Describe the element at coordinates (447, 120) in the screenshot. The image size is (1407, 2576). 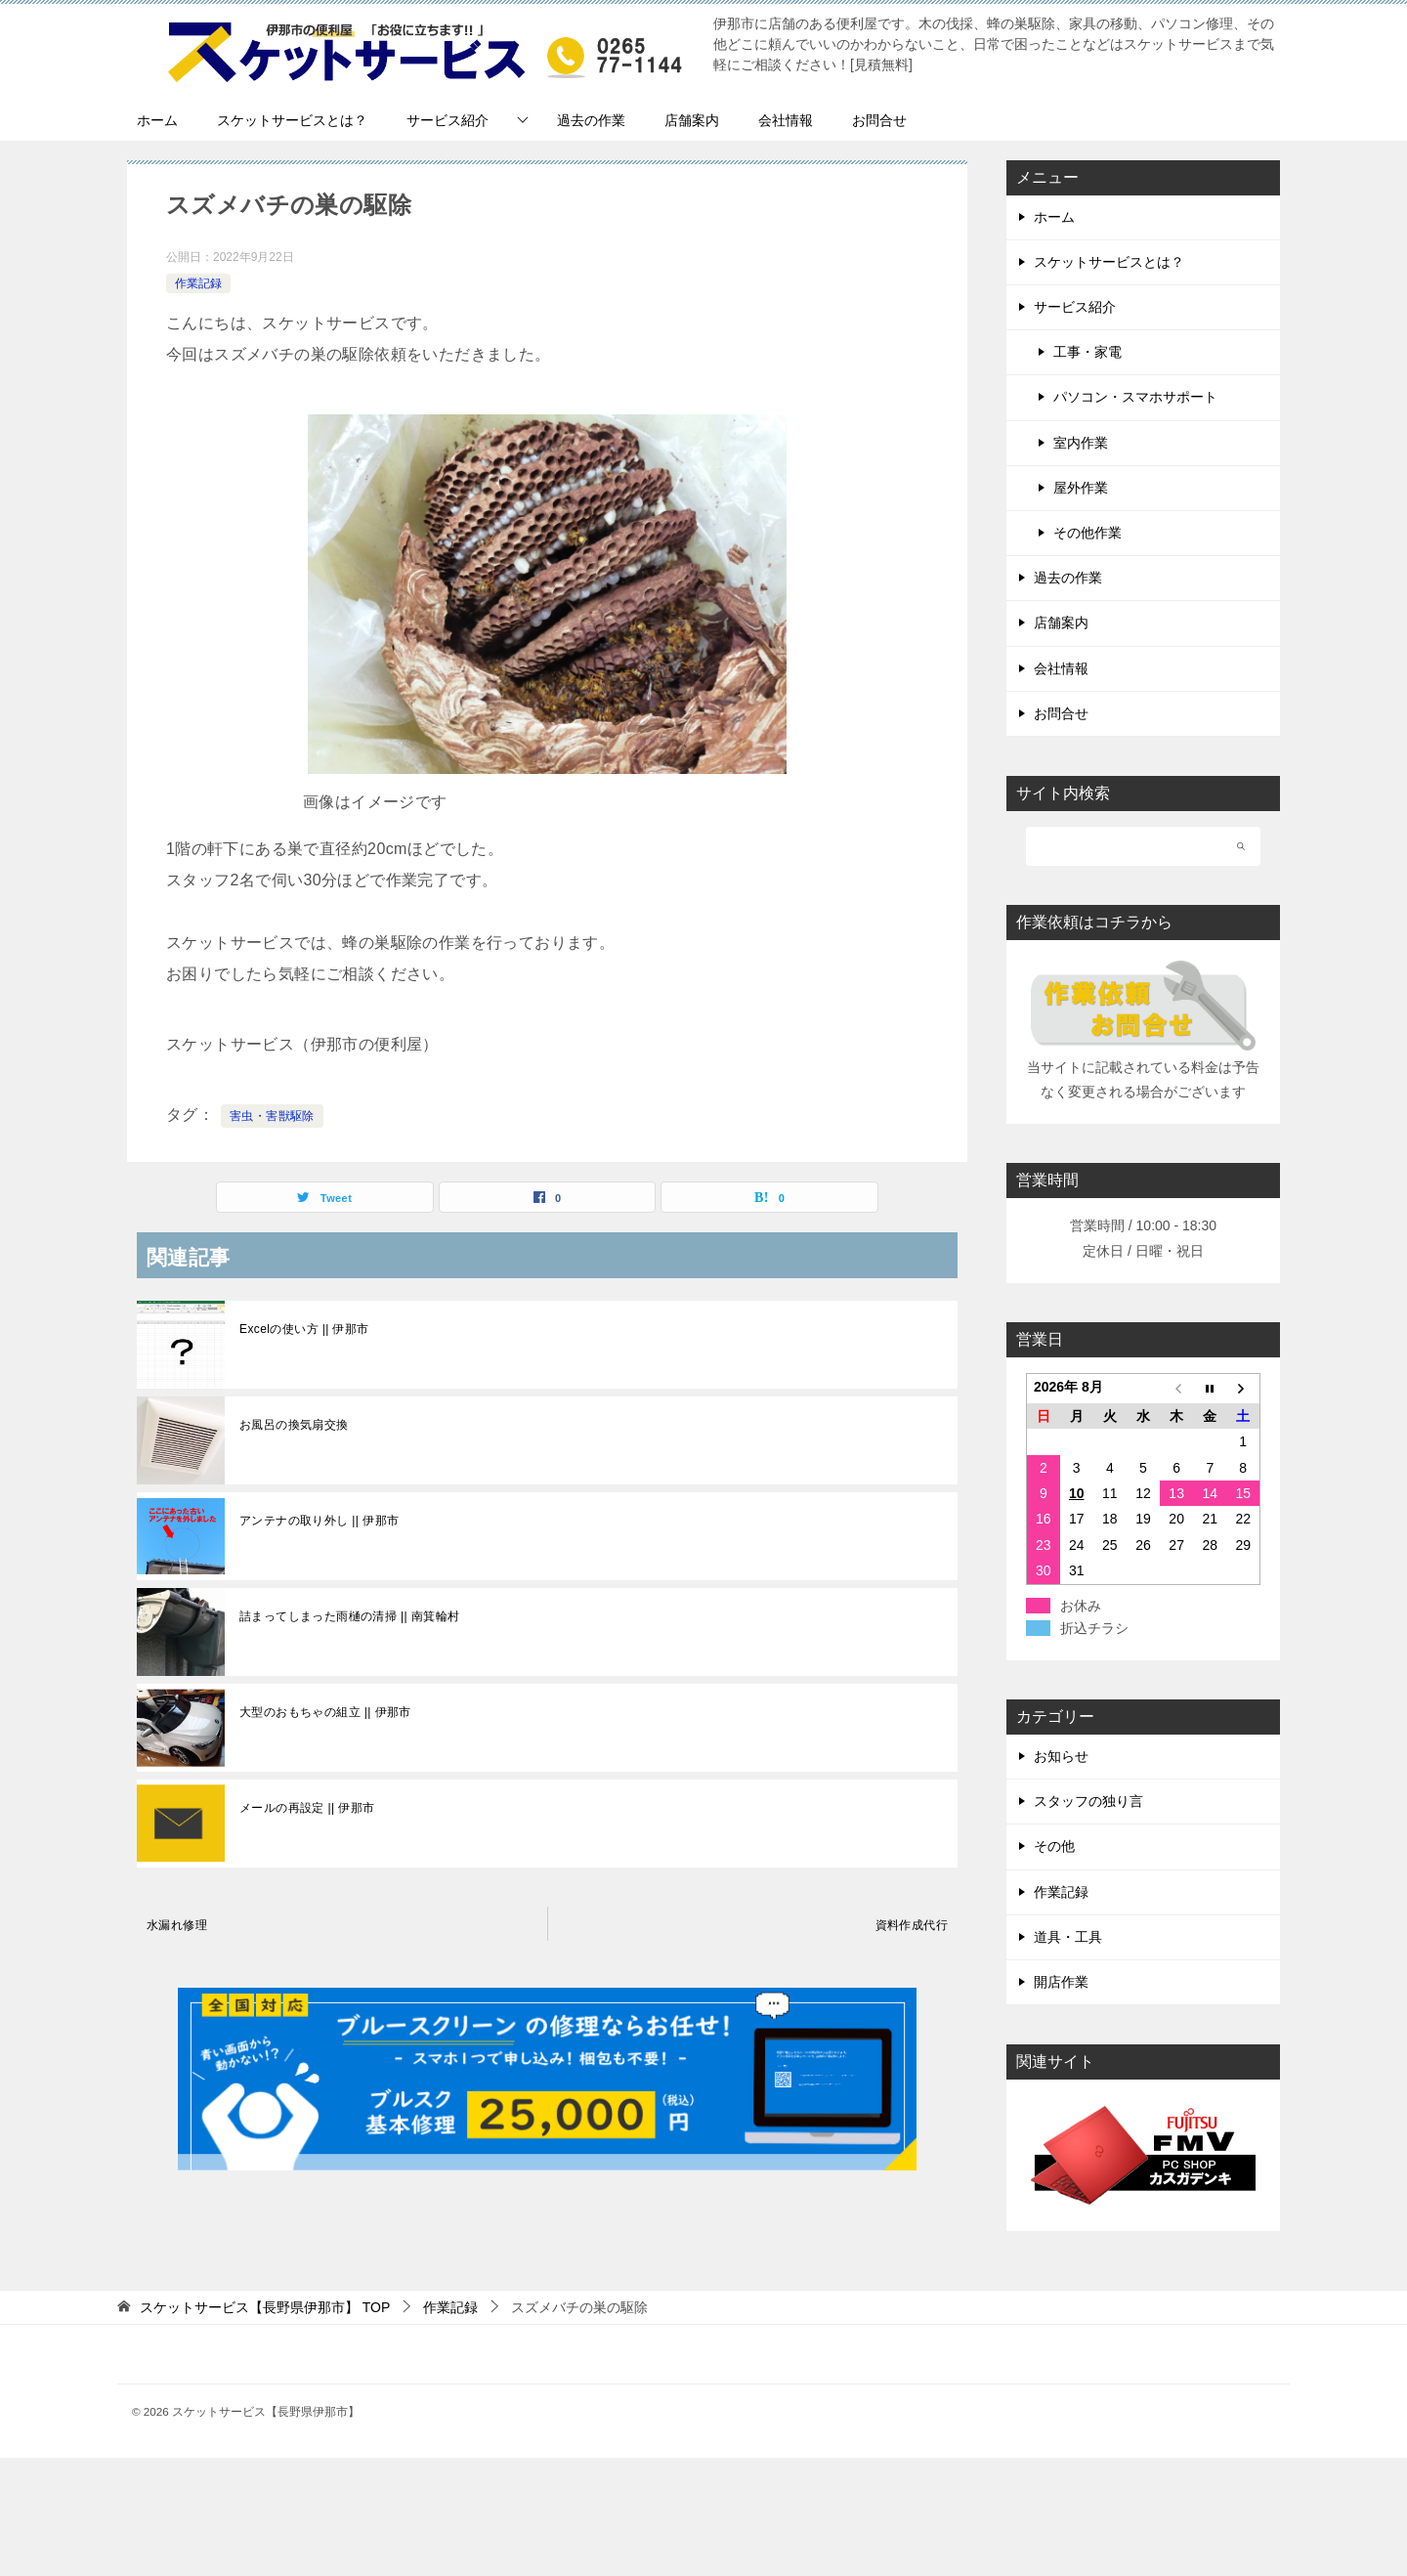
I see `サービス紹介` at that location.